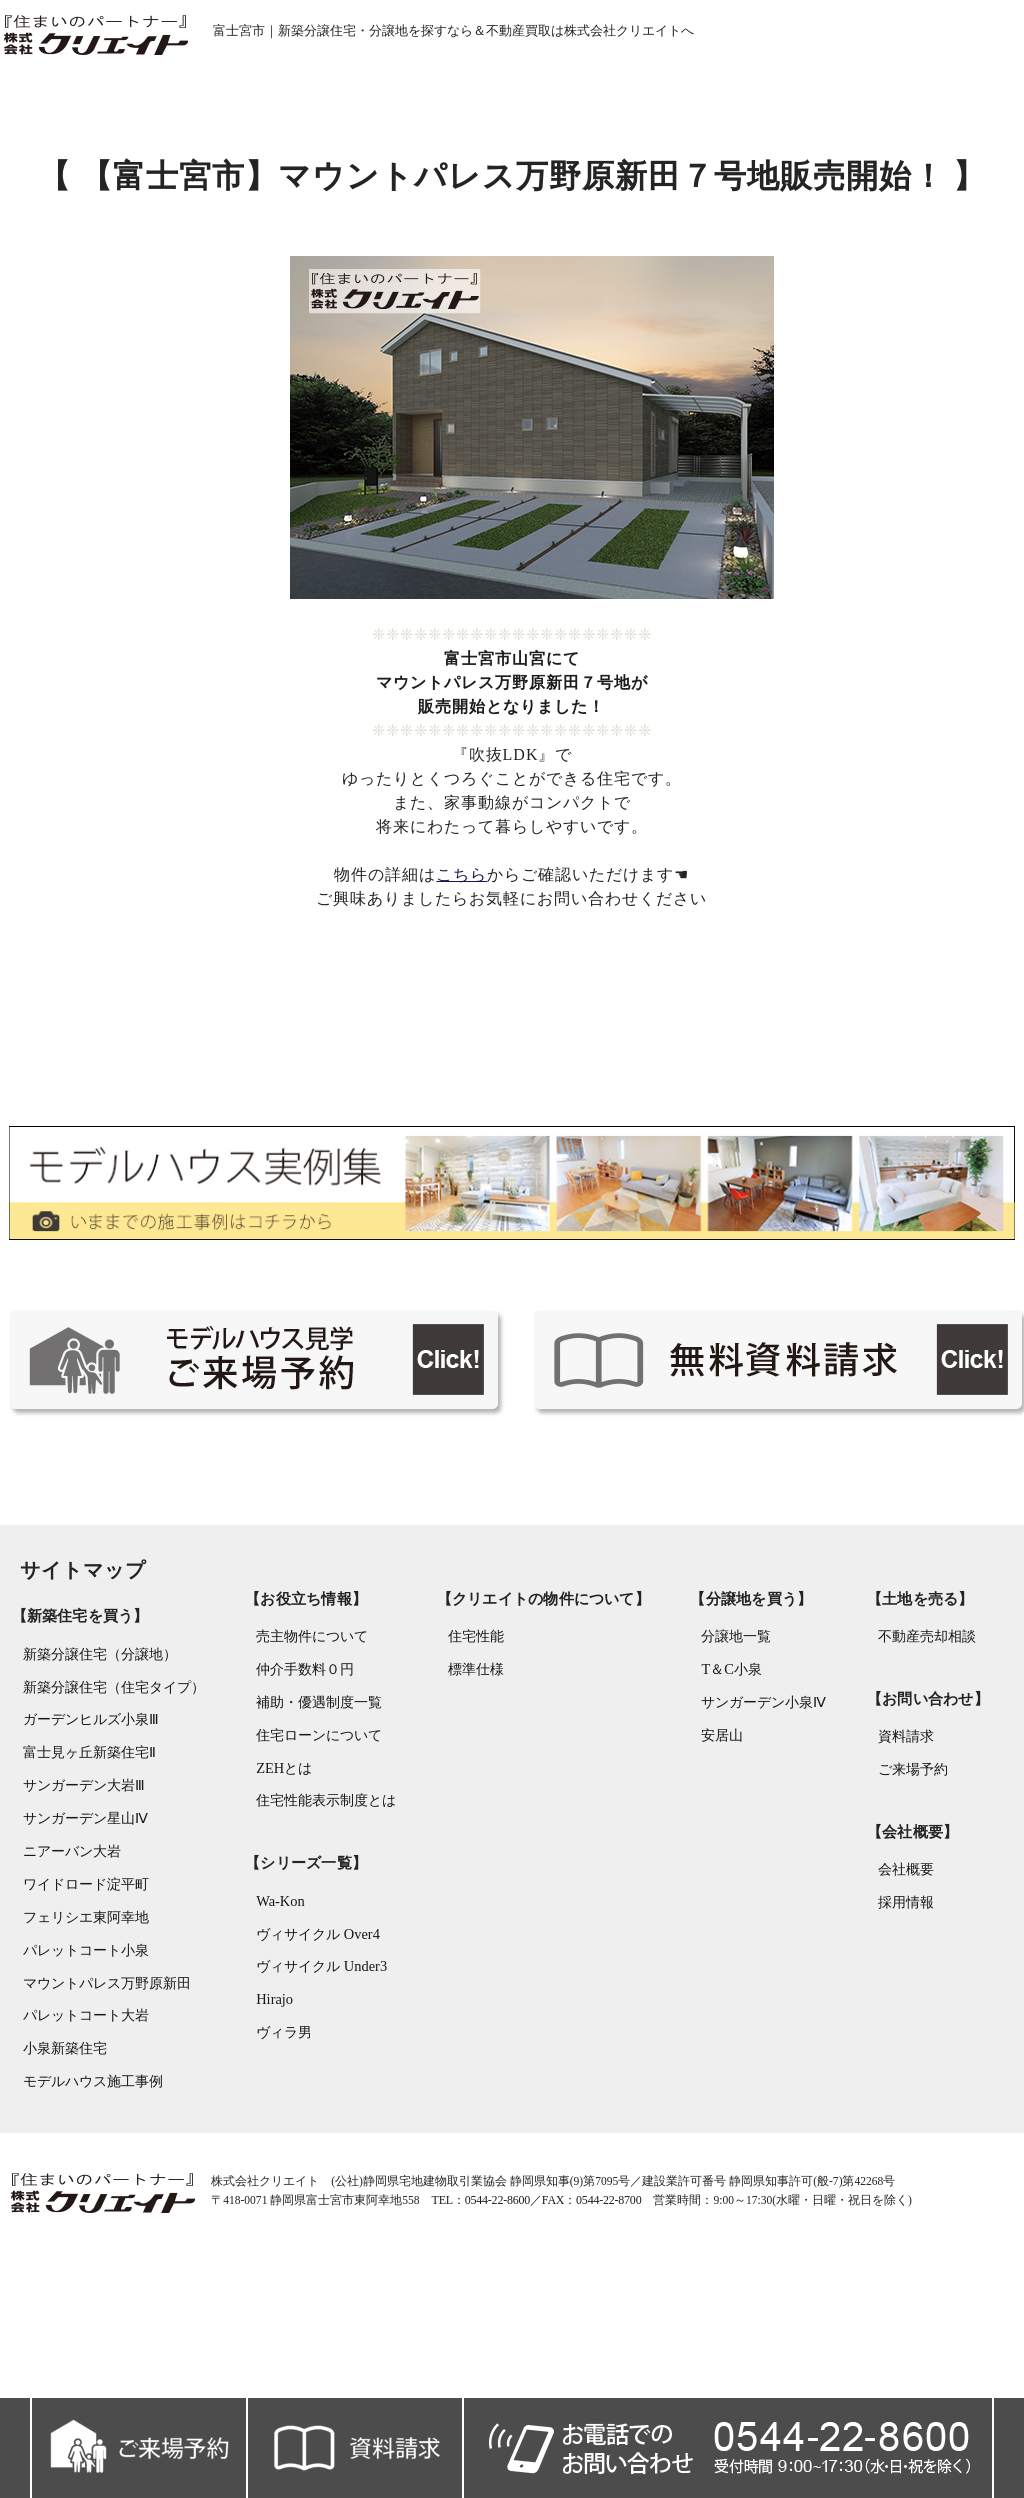 This screenshot has height=2498, width=1024. Describe the element at coordinates (316, 2086) in the screenshot. I see `ヴィサイクル Under3` at that location.